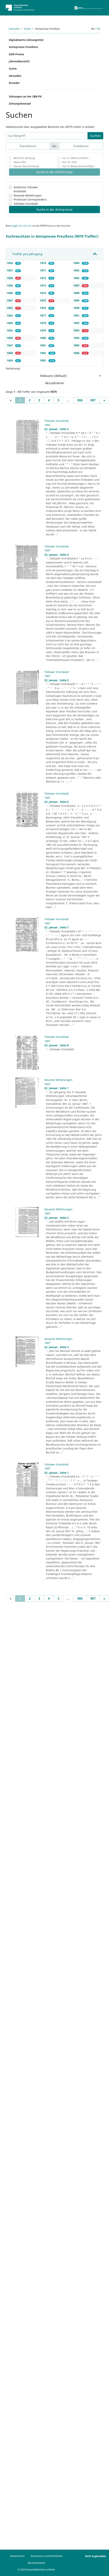 Image resolution: width=109 pixels, height=2576 pixels. I want to click on Neue Zeit, so click(20, 162).